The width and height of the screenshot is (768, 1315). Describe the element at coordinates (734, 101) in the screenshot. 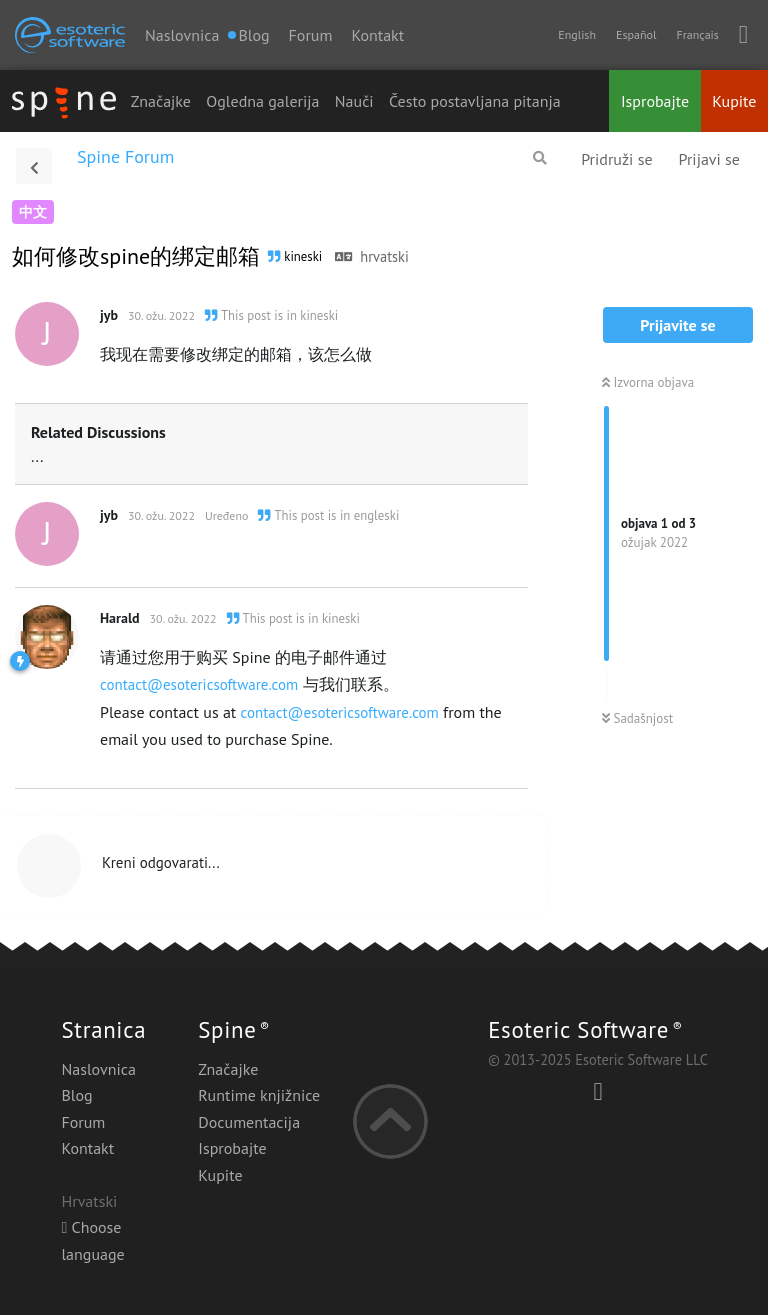

I see `Kupite` at that location.